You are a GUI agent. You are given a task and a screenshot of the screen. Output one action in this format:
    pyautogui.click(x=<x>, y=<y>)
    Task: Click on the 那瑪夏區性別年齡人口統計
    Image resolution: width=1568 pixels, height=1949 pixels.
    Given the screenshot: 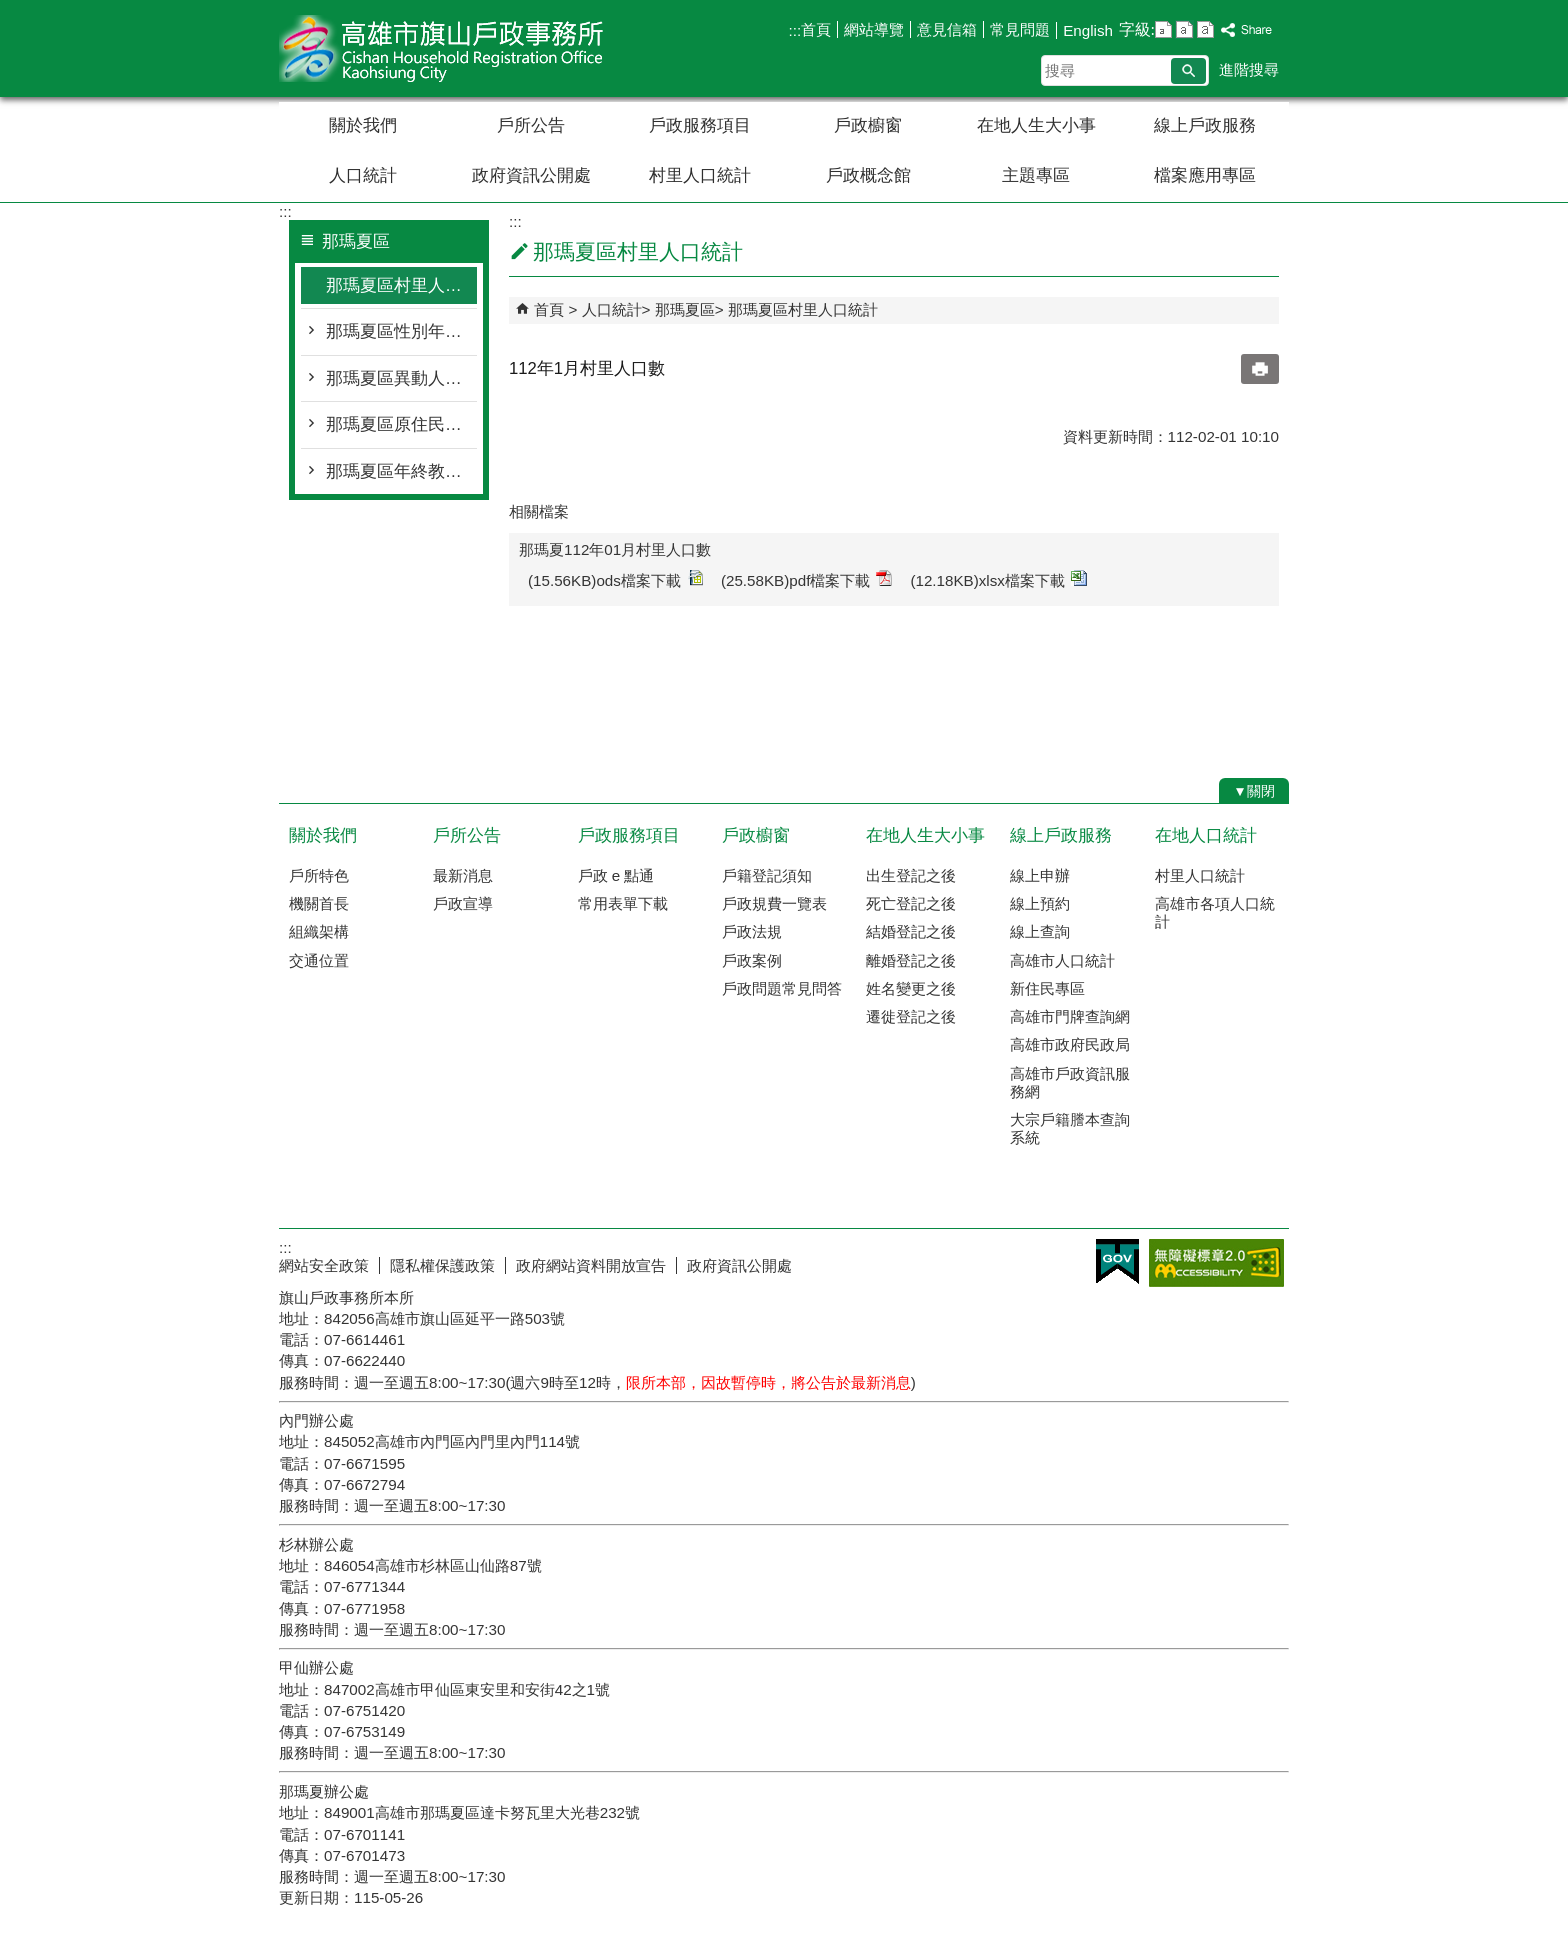 What is the action you would take?
    pyautogui.click(x=401, y=331)
    